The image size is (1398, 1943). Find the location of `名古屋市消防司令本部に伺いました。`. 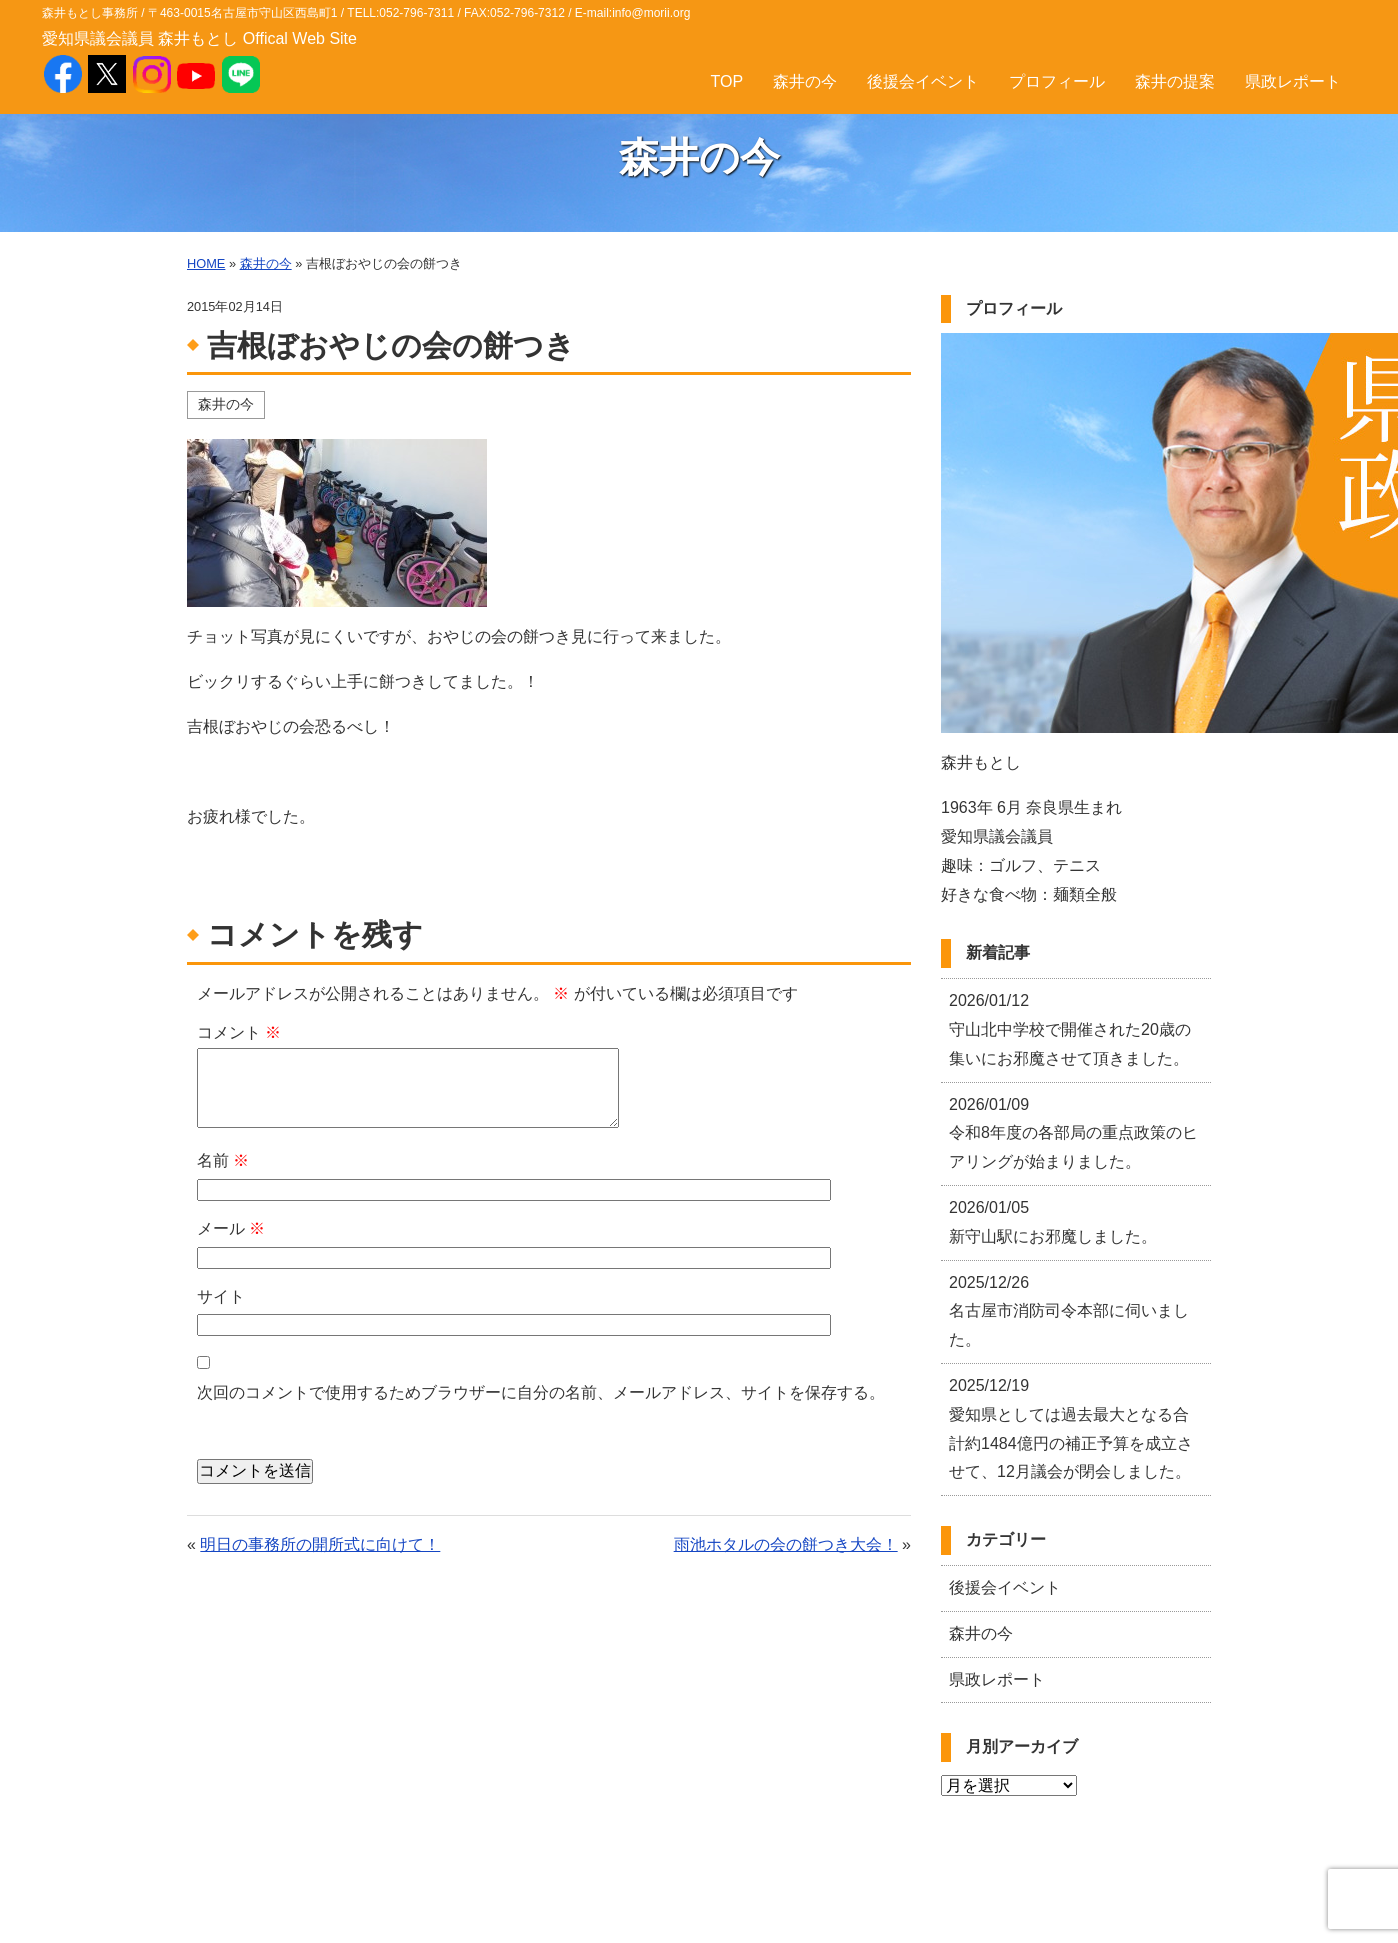

名古屋市消防司令本部に伺いました。 is located at coordinates (1069, 1311).